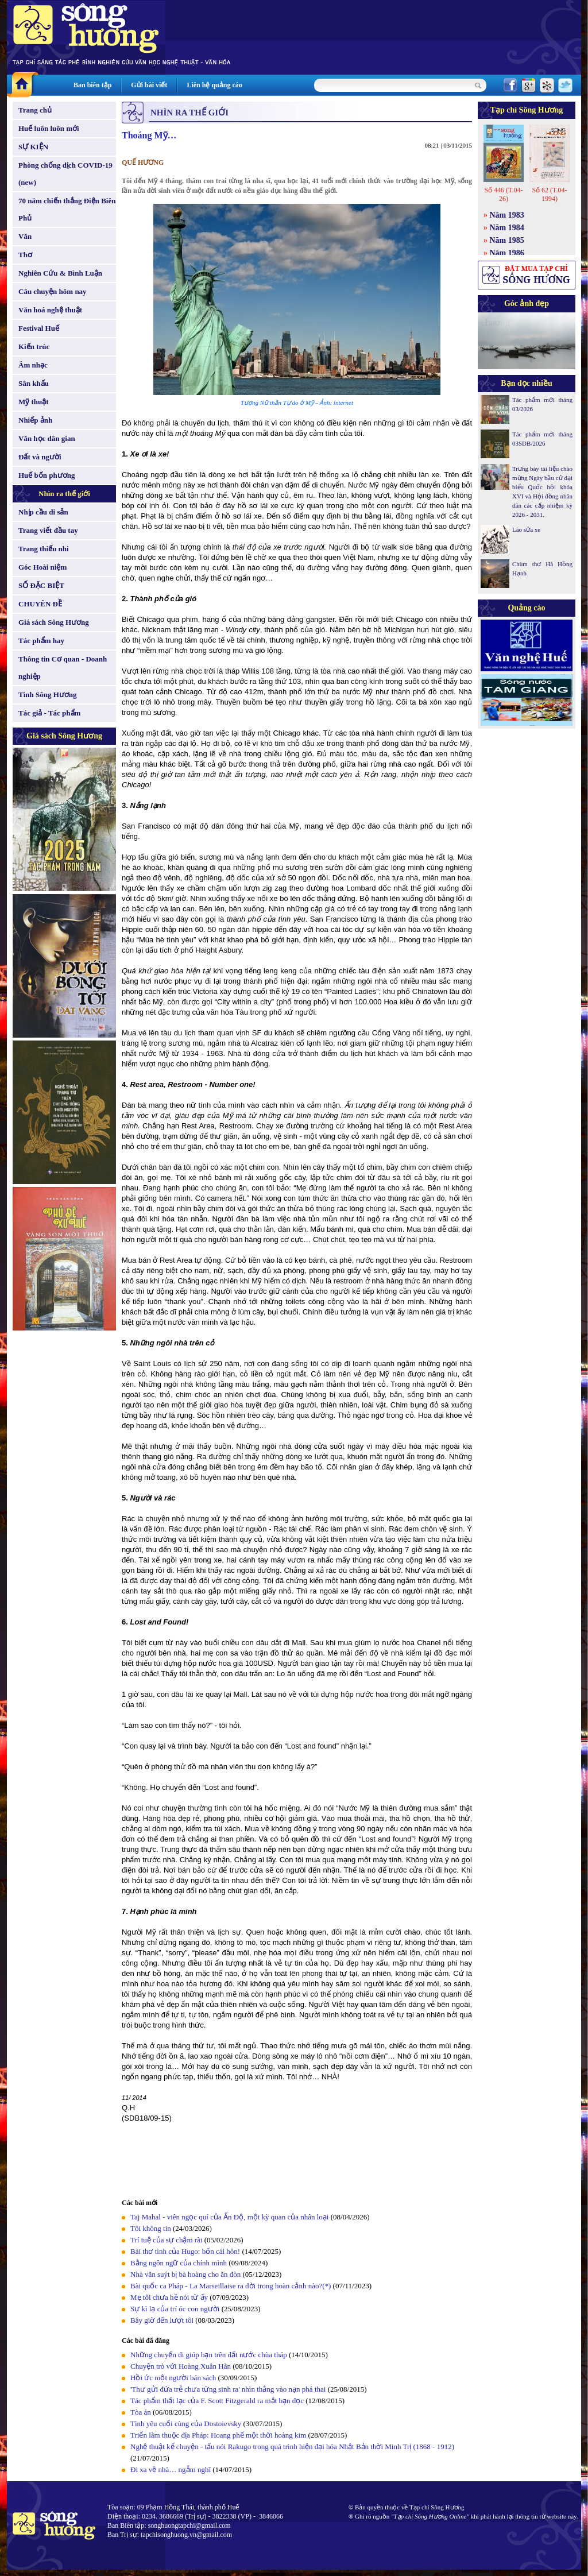  Describe the element at coordinates (48, 530) in the screenshot. I see `Trang viết đầu tay` at that location.